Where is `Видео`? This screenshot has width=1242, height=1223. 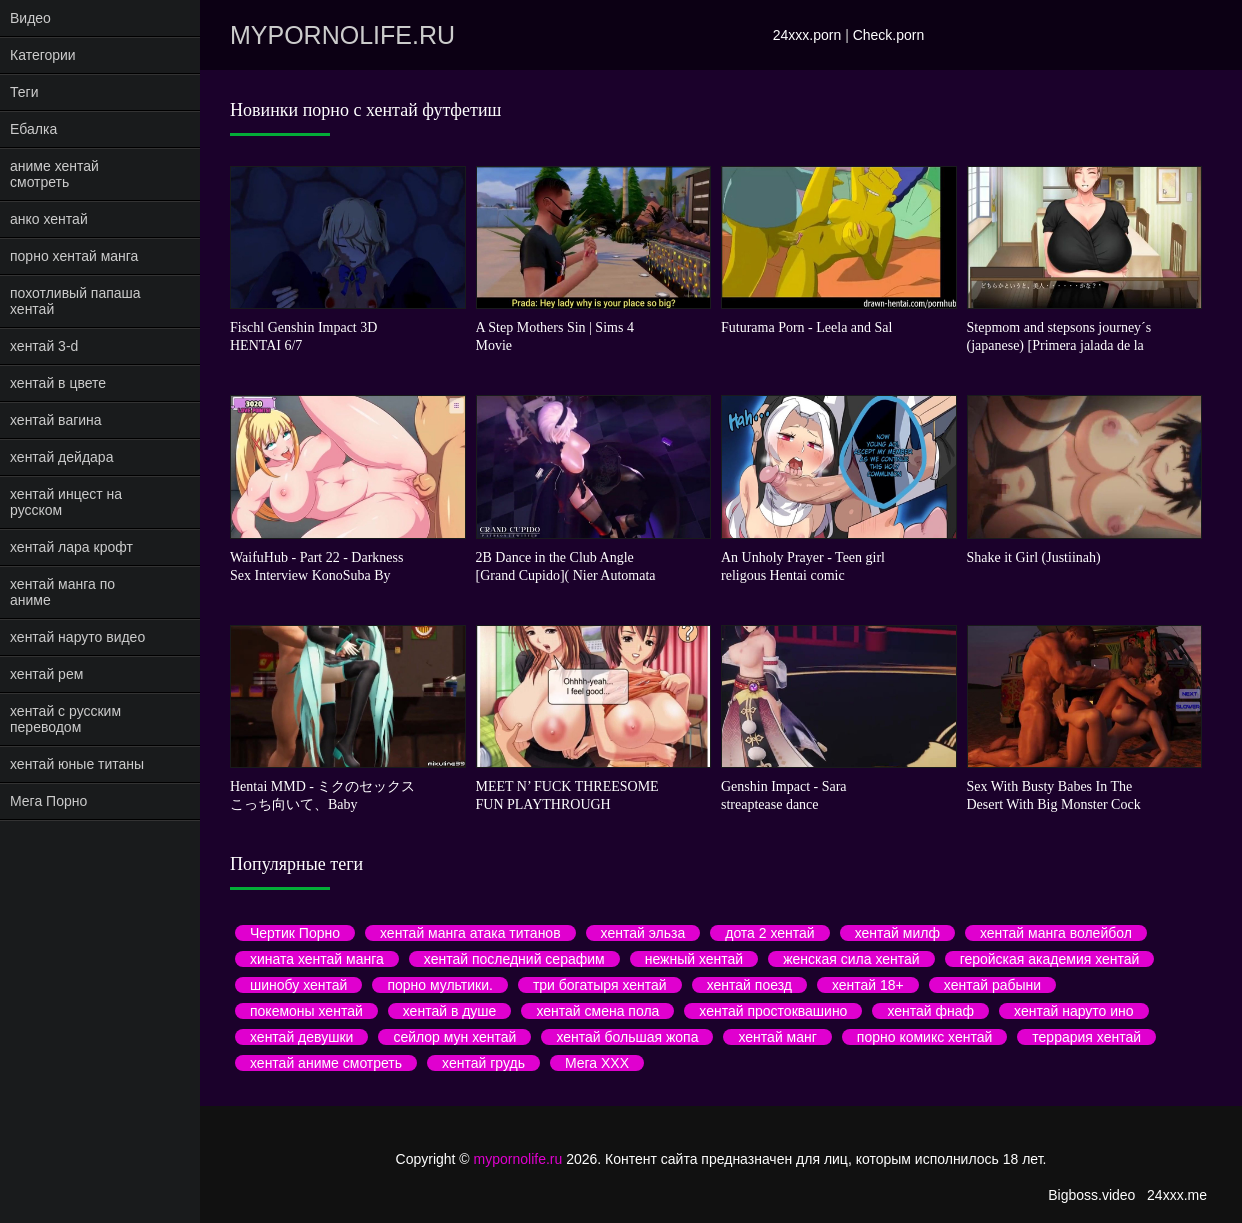
Видео is located at coordinates (30, 18).